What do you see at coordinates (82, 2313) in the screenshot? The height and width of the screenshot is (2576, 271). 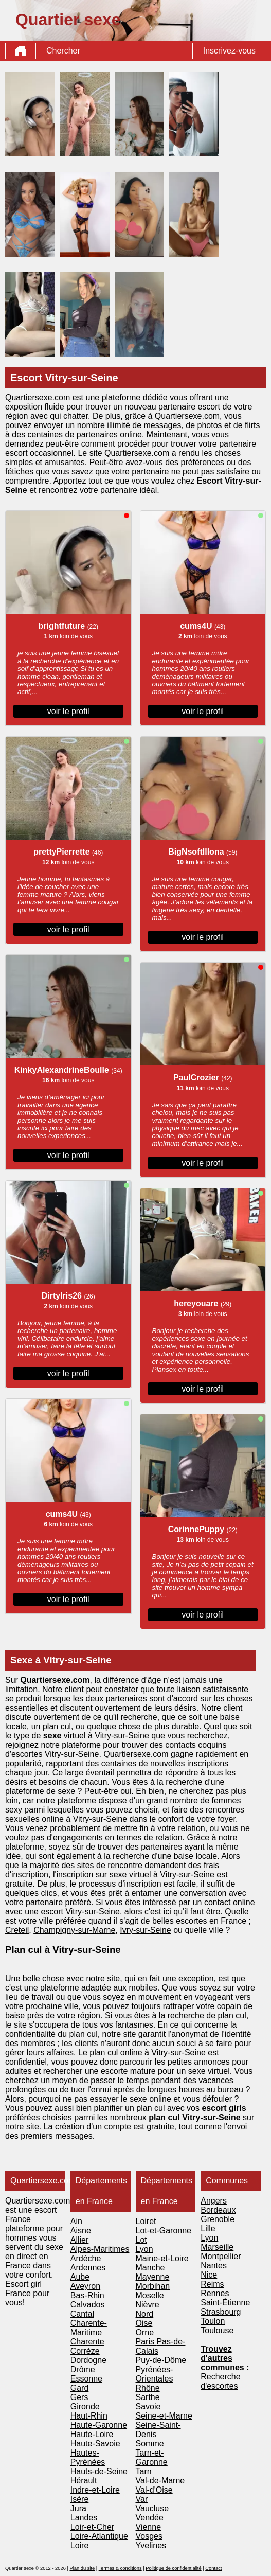 I see `Cantal` at bounding box center [82, 2313].